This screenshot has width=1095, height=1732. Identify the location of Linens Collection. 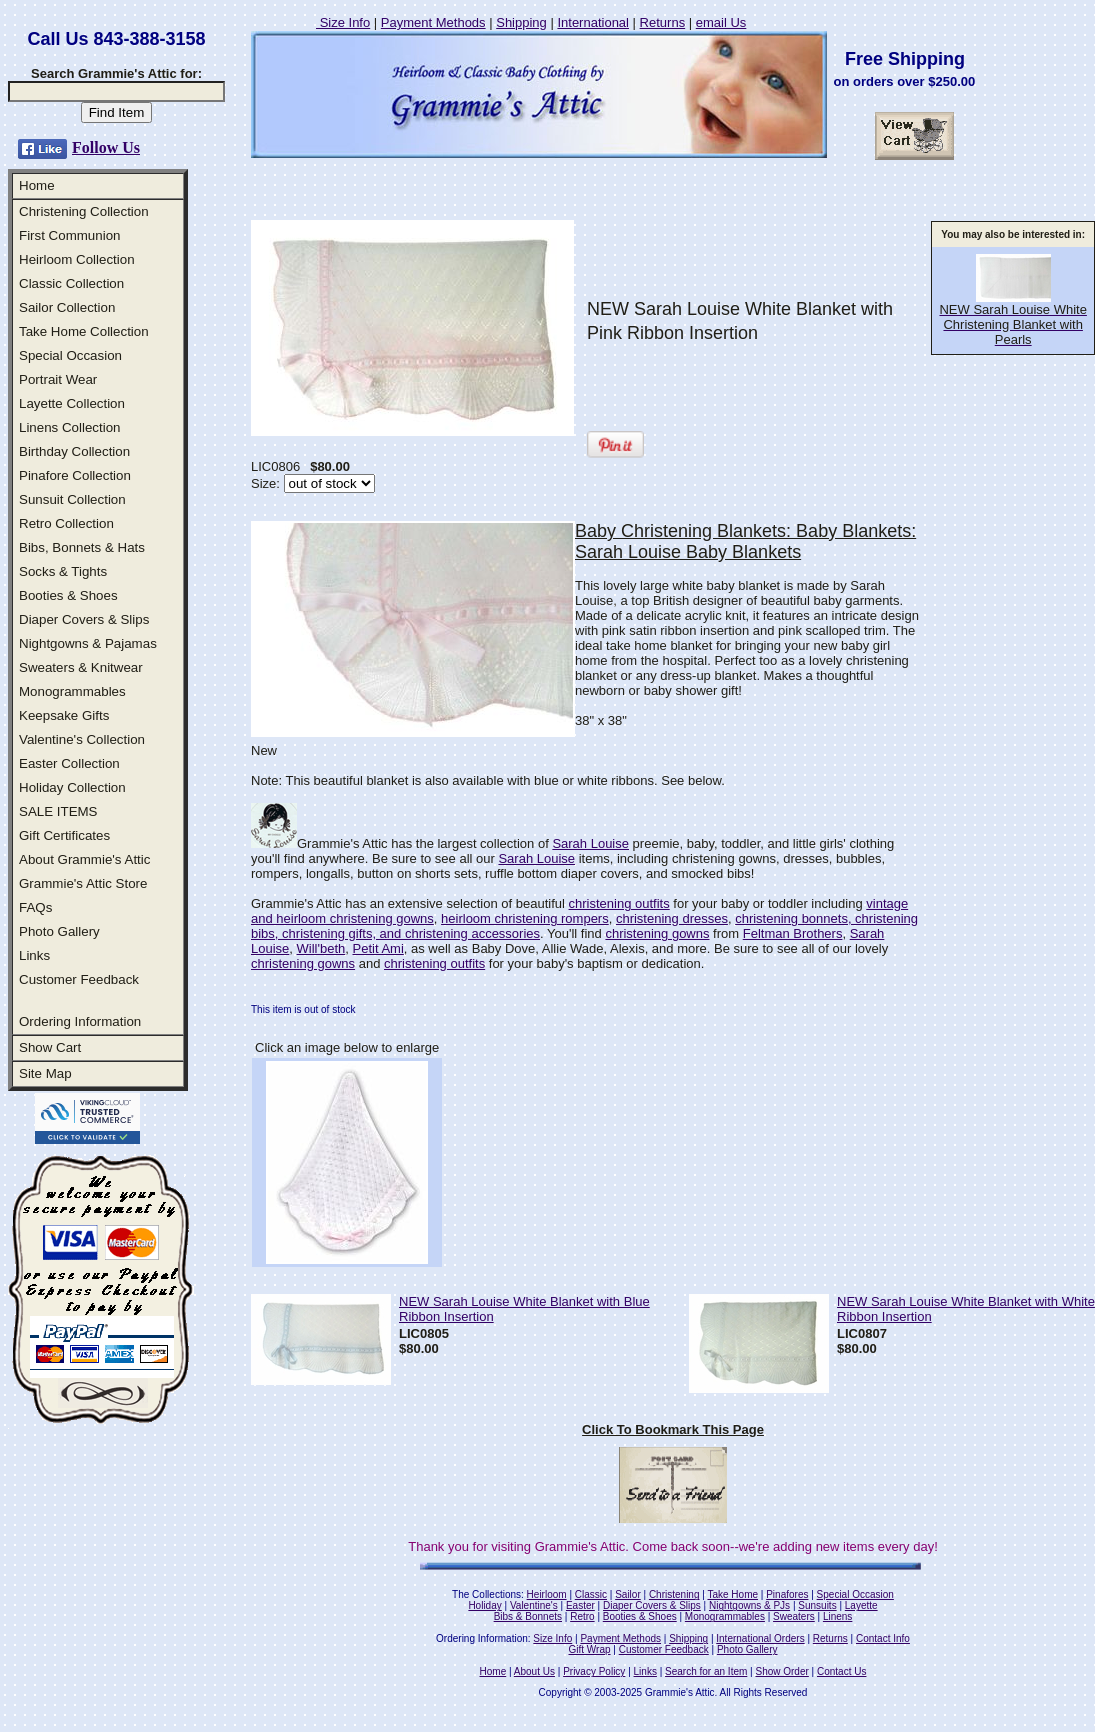
(70, 427).